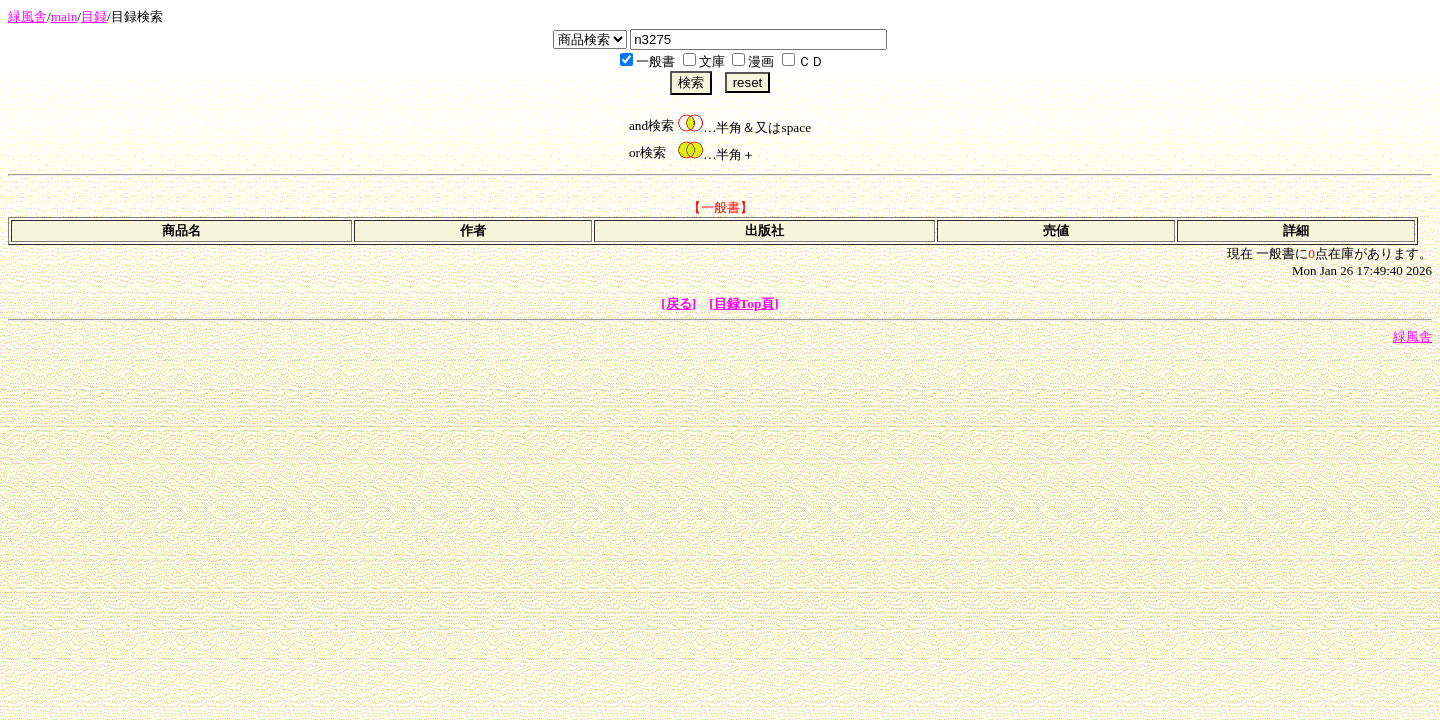  What do you see at coordinates (64, 16) in the screenshot?
I see `main` at bounding box center [64, 16].